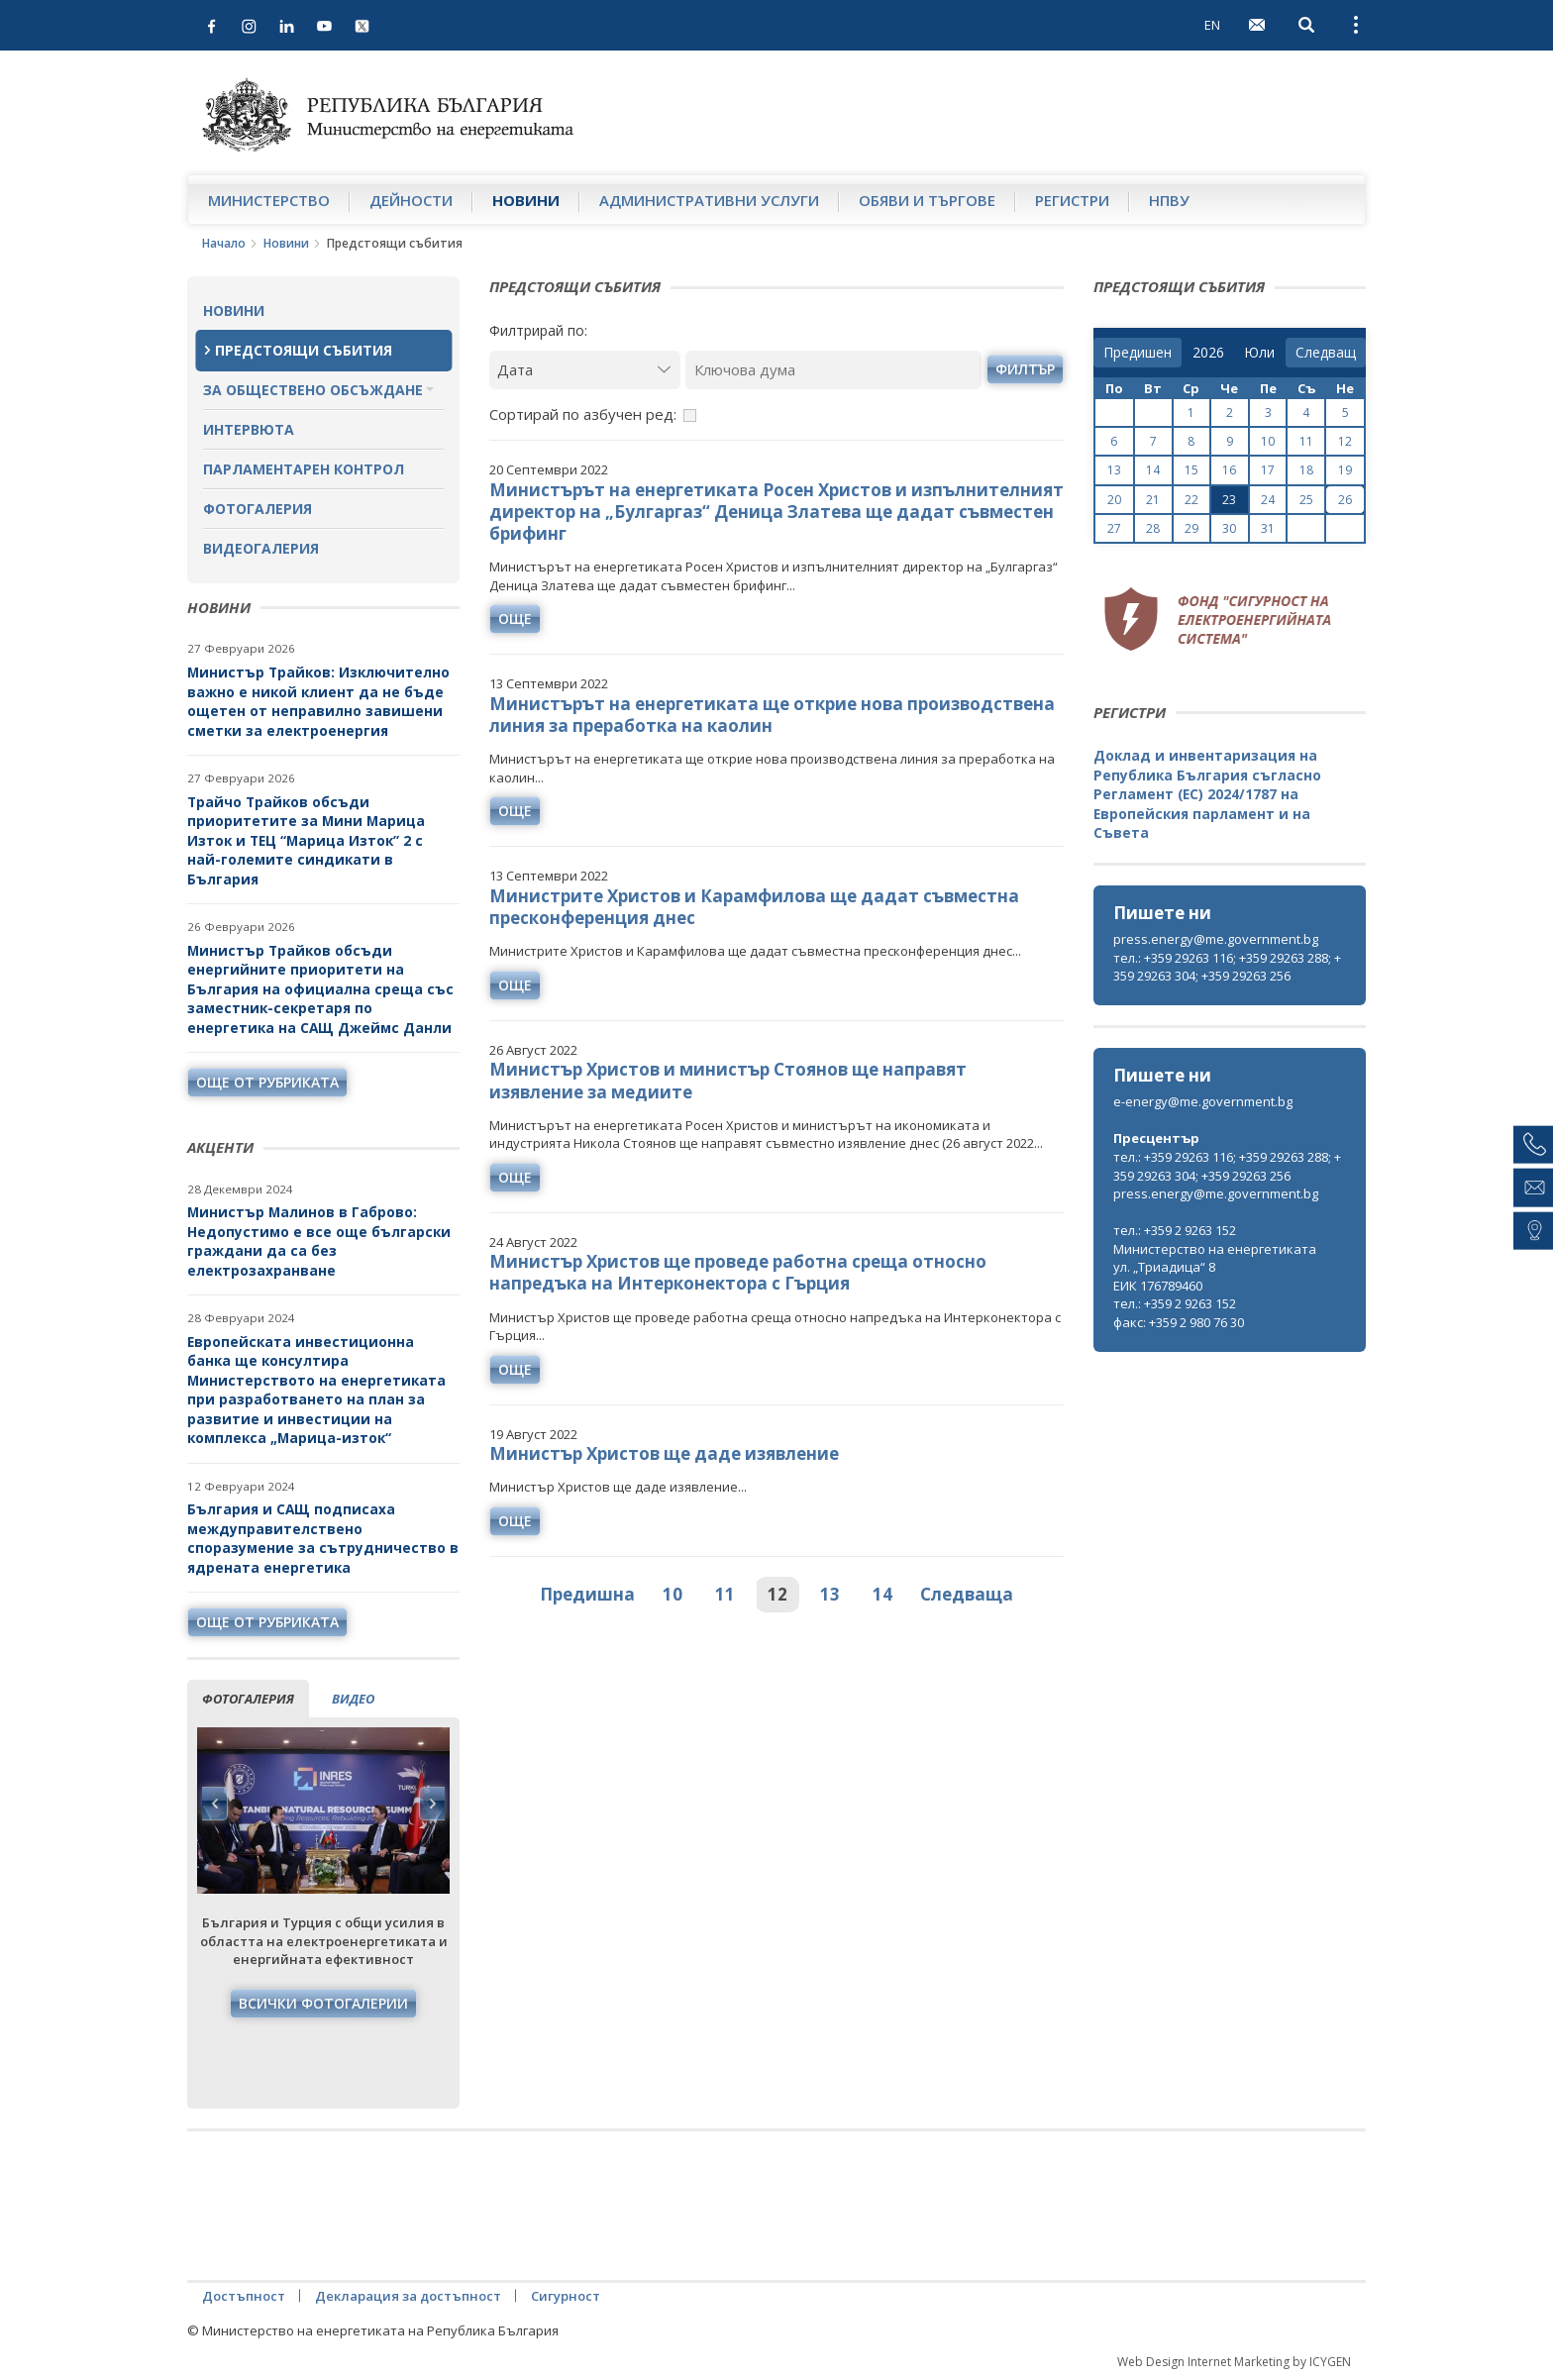 The image size is (1553, 2380). What do you see at coordinates (882, 1594) in the screenshot?
I see `14` at bounding box center [882, 1594].